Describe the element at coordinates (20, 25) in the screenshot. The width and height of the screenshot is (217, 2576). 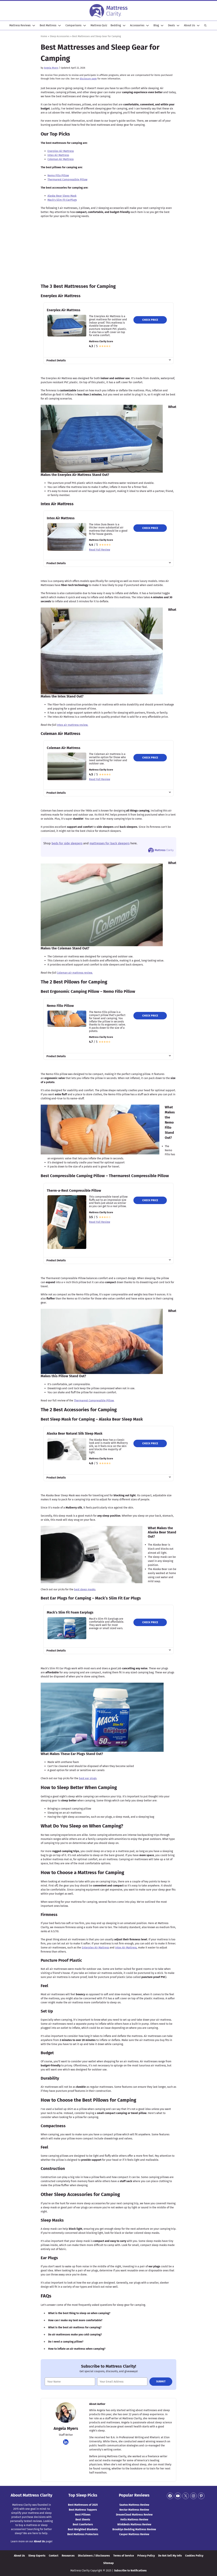
I see `Mattress Reviews` at that location.